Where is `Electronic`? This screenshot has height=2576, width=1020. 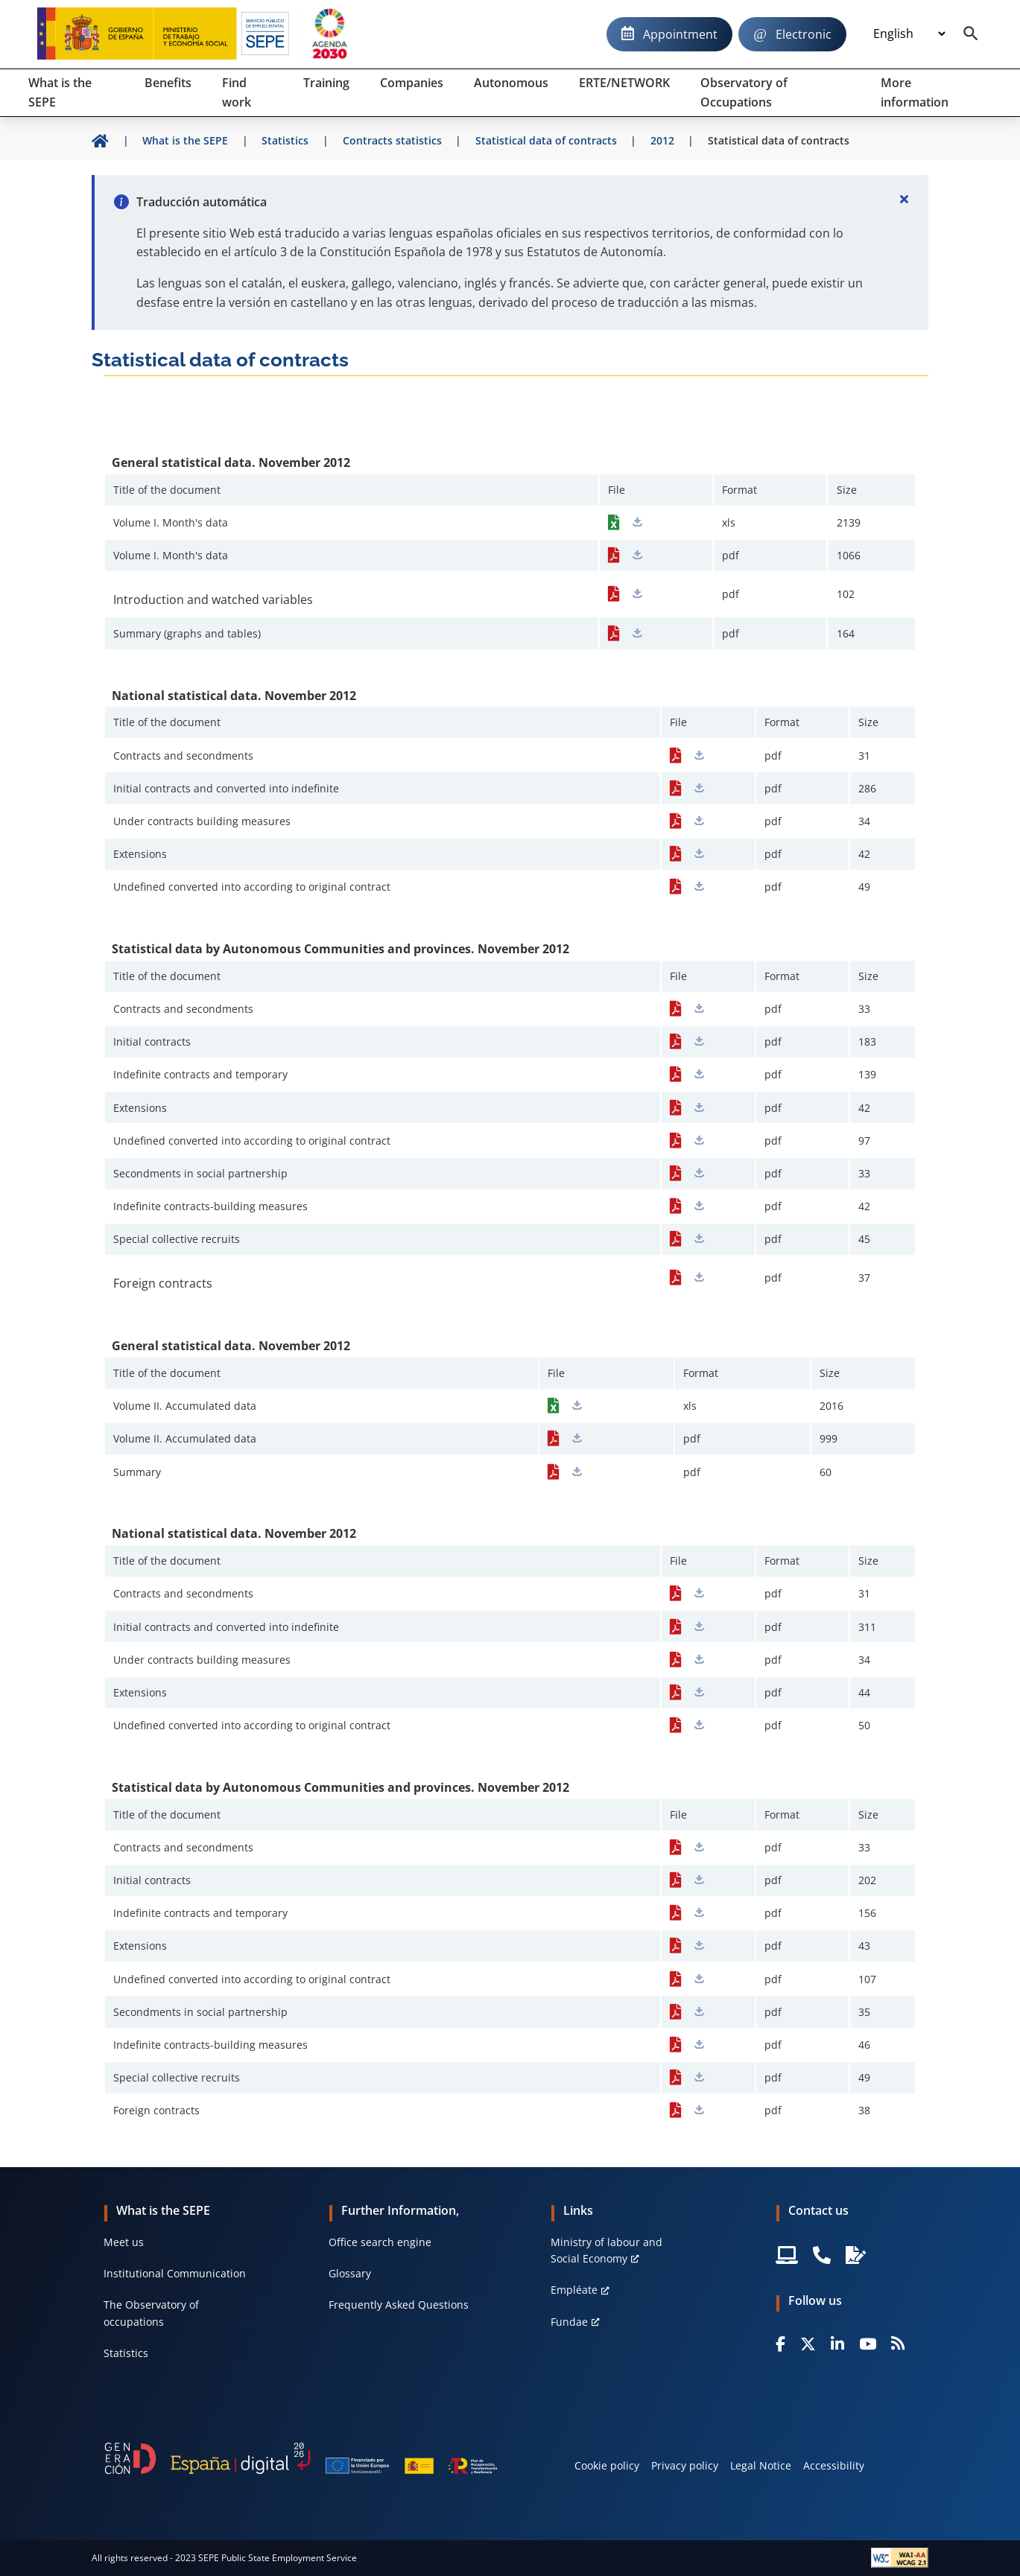 Electronic is located at coordinates (803, 34).